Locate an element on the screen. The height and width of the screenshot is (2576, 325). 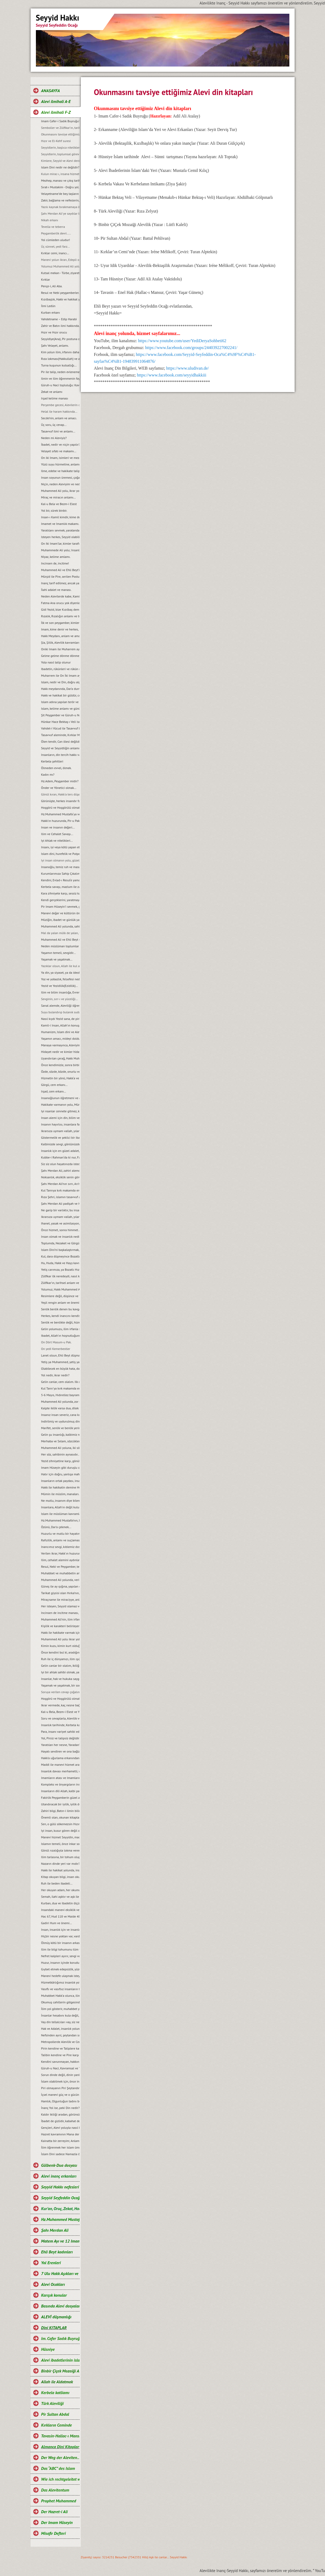
Yezid ve Yezidilik(Ezidilik)… is located at coordinates (59, 986).